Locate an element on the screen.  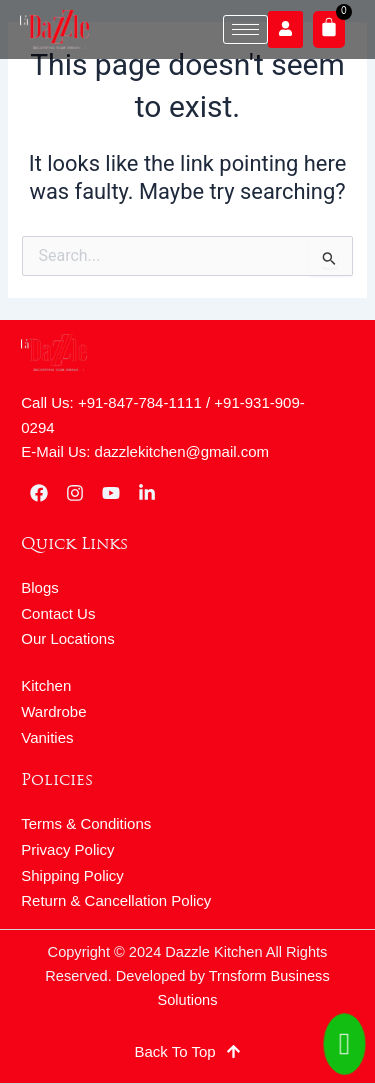
Blogs is located at coordinates (40, 587).